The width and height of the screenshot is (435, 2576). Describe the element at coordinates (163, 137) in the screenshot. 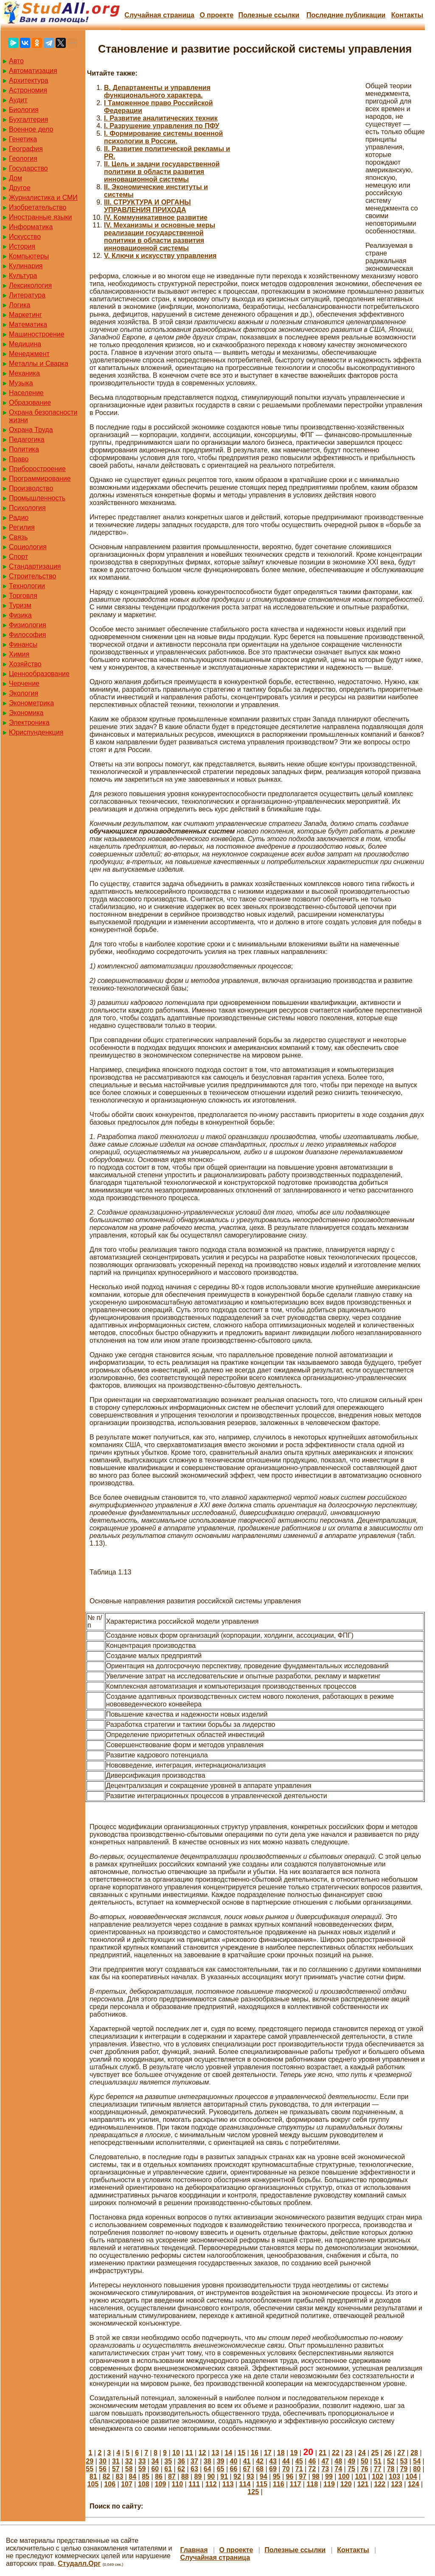

I see `I. Формирование системы военной психологии в России.` at that location.